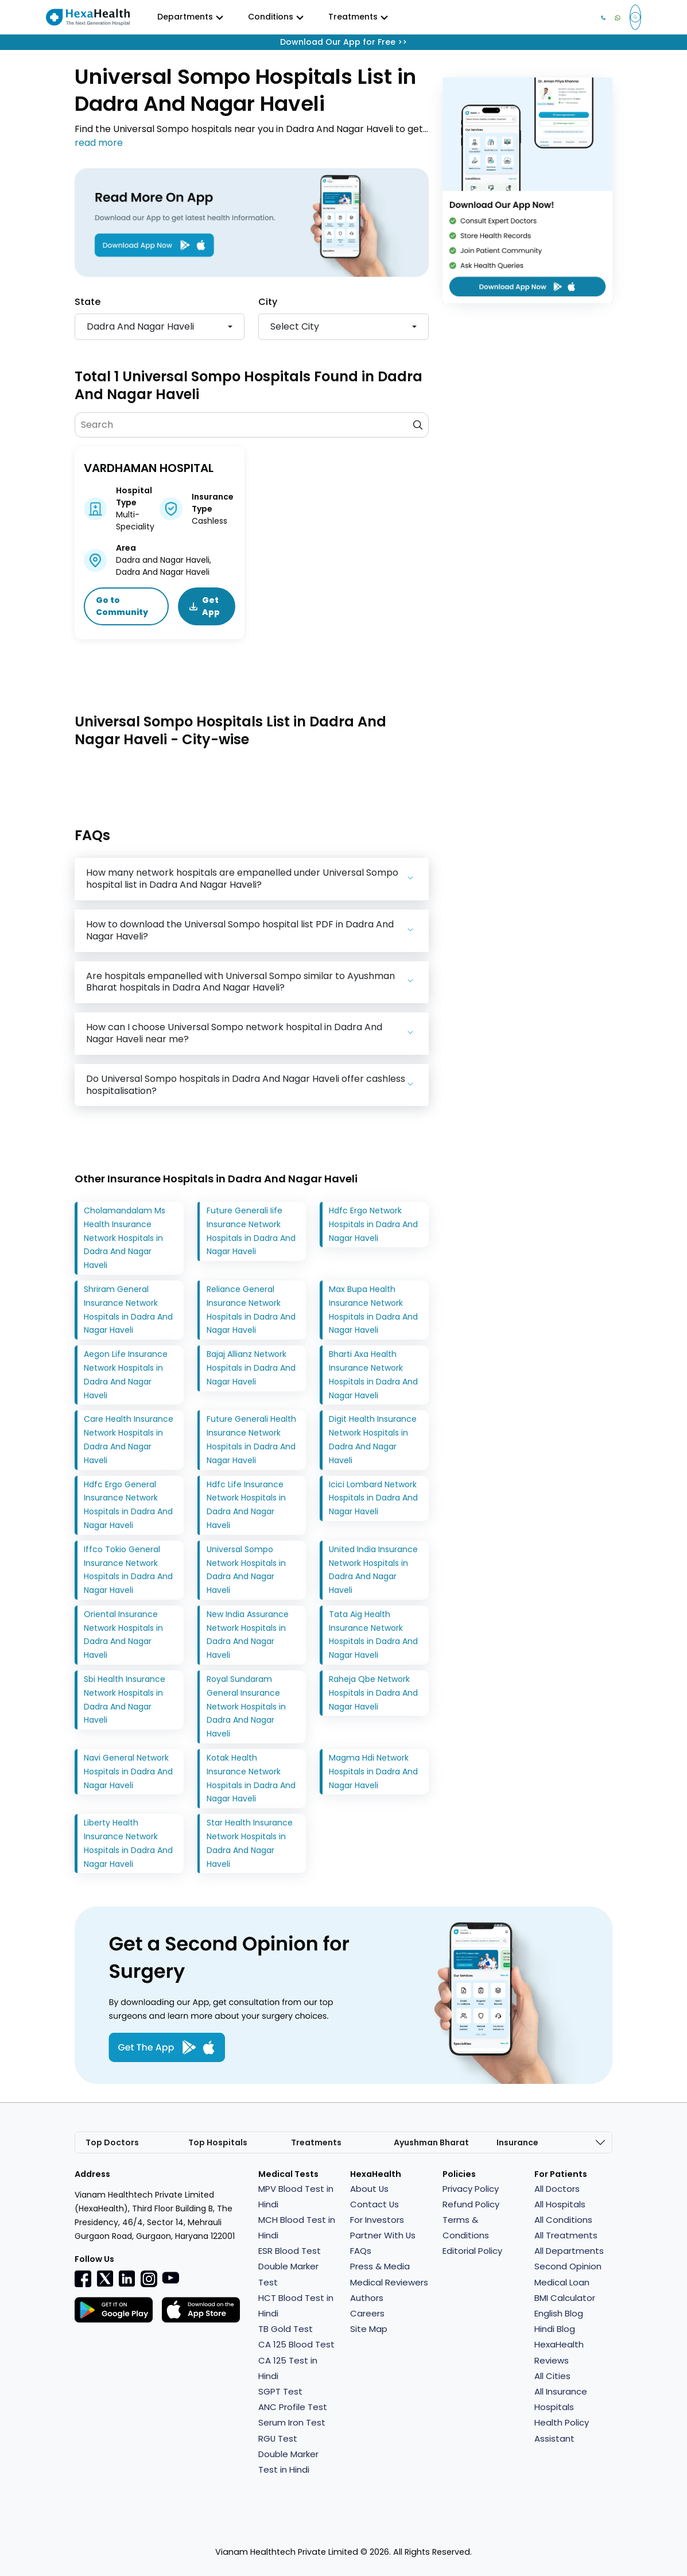 The height and width of the screenshot is (2576, 687). Describe the element at coordinates (124, 1238) in the screenshot. I see `Cholamandalam Ms Health Insurance Network Hospitals in Dadra And Nagar Haveli` at that location.